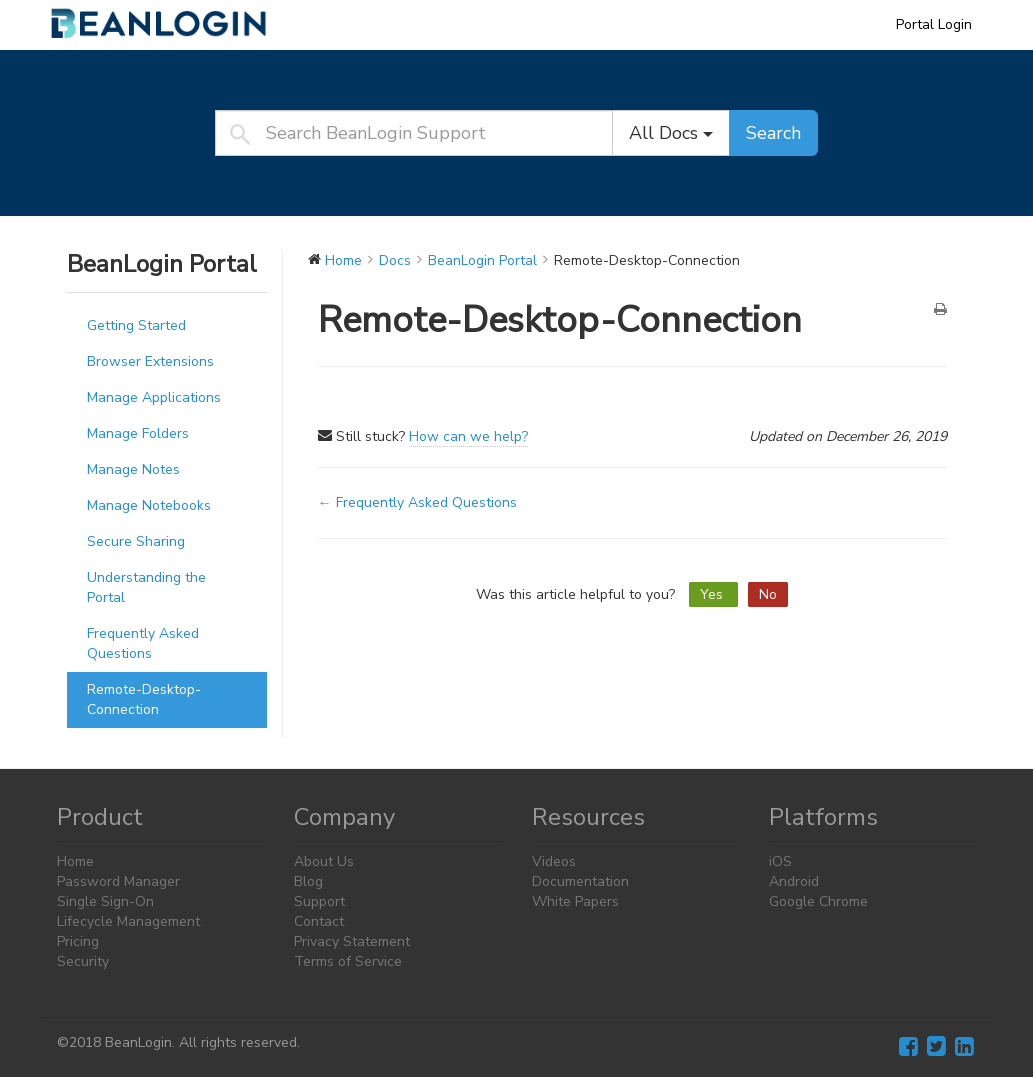 This screenshot has height=1077, width=1033. What do you see at coordinates (149, 505) in the screenshot?
I see `Manage Notebooks` at bounding box center [149, 505].